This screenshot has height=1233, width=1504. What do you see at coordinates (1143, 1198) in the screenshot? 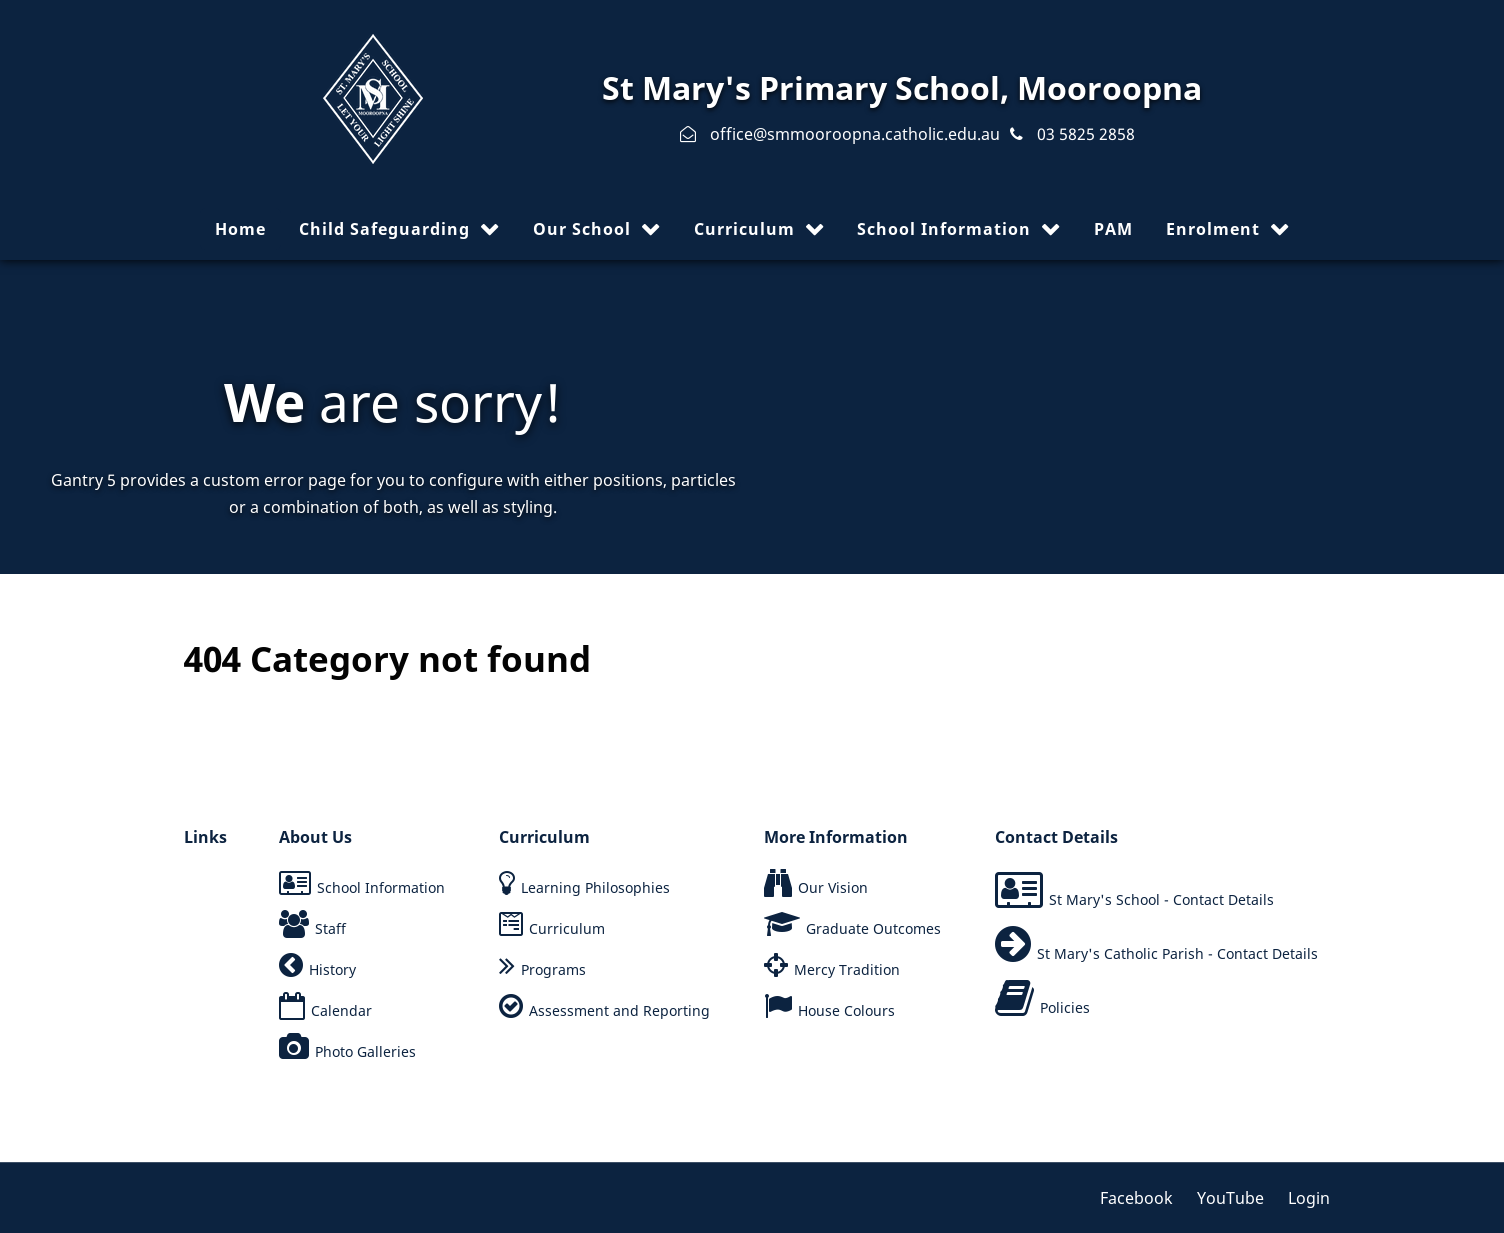
I see `[Facebook]` at bounding box center [1143, 1198].